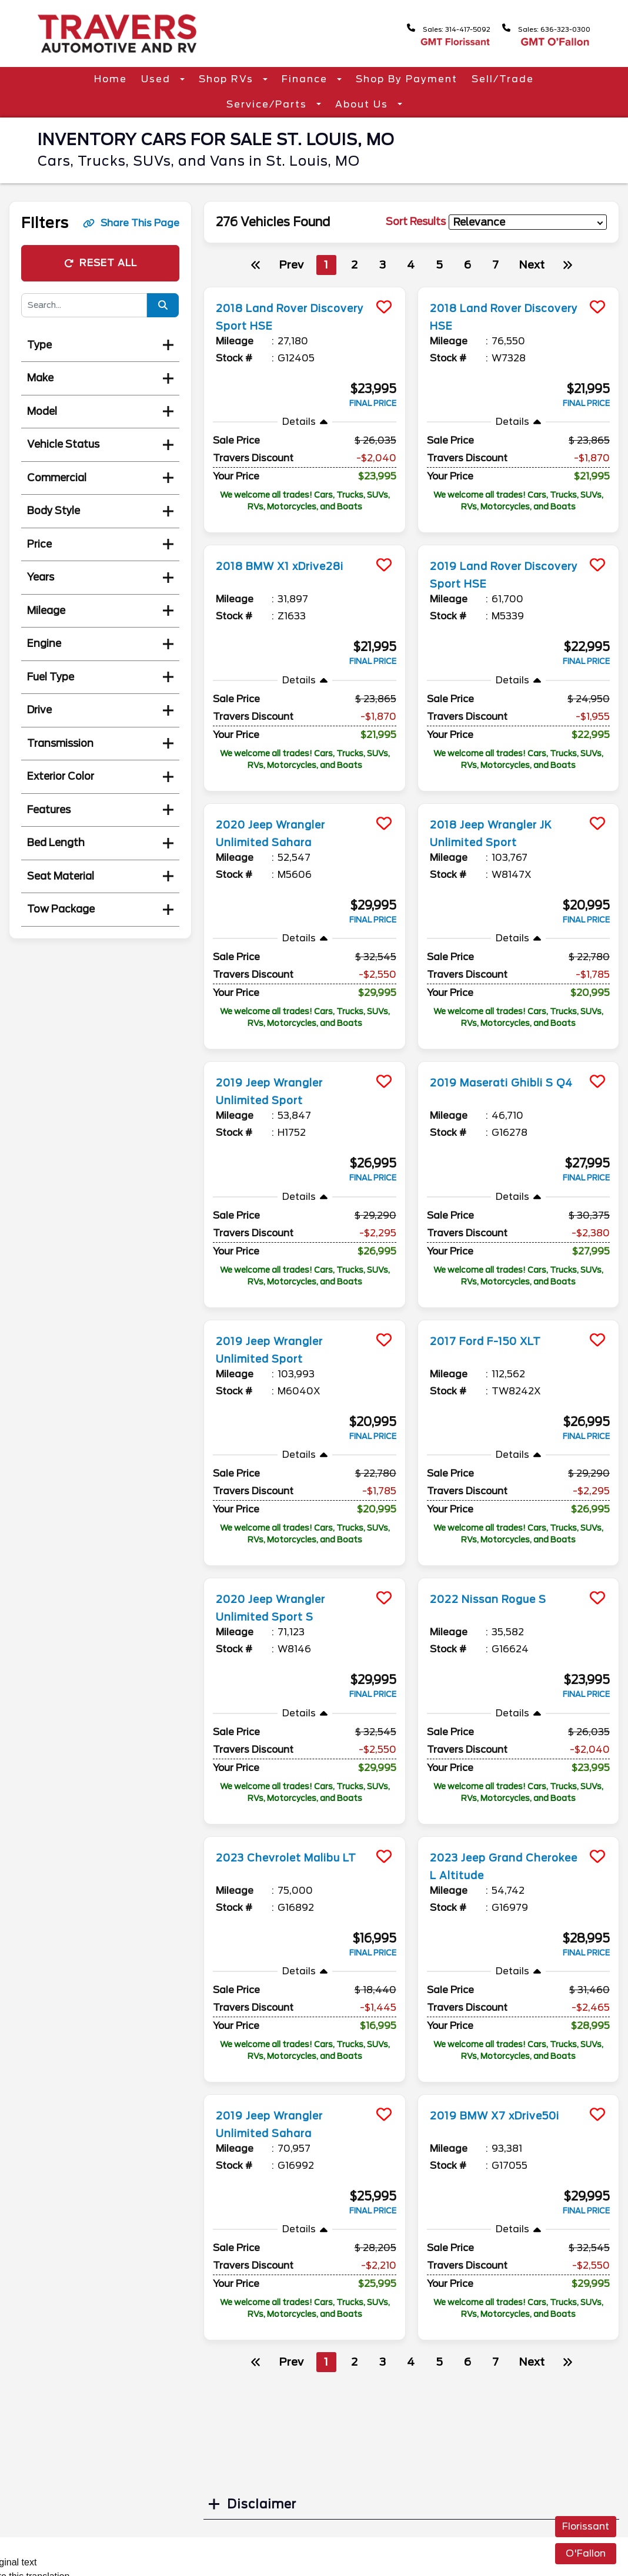 Image resolution: width=628 pixels, height=2576 pixels. Describe the element at coordinates (306, 79) in the screenshot. I see `Finance` at that location.